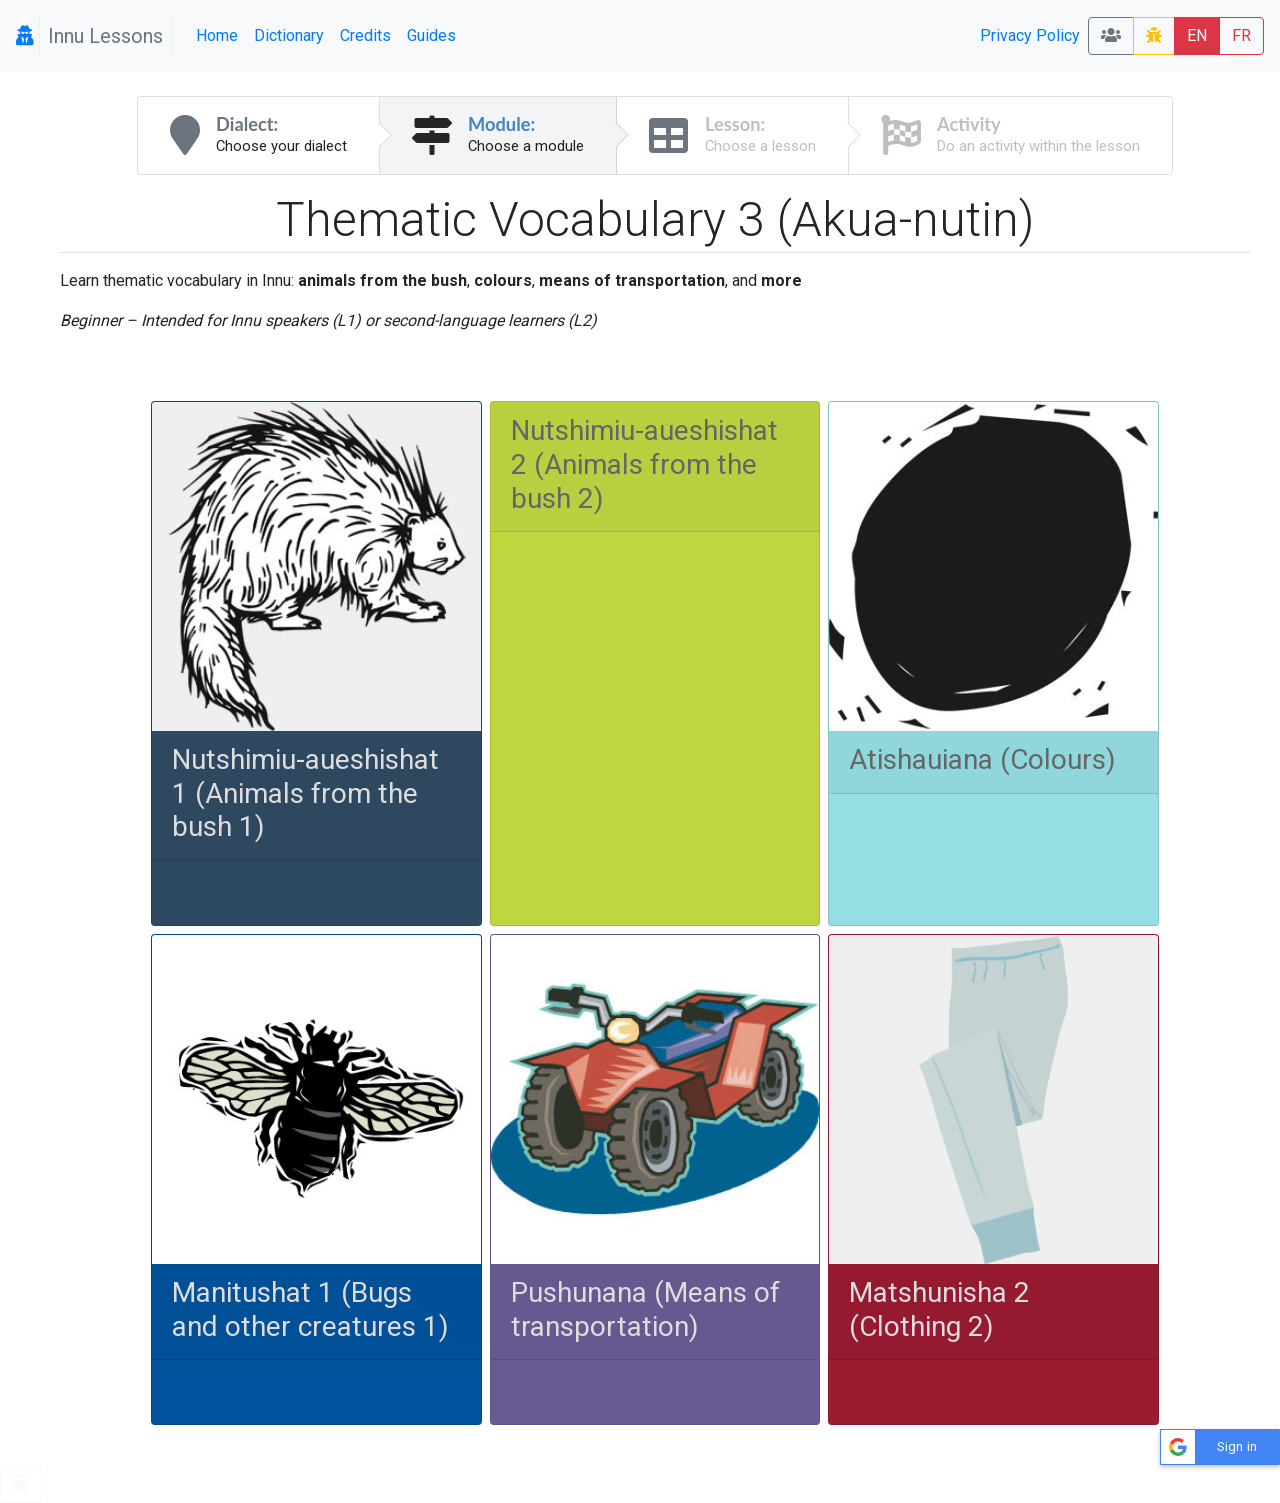 This screenshot has height=1503, width=1280. Describe the element at coordinates (1241, 35) in the screenshot. I see `FR` at that location.